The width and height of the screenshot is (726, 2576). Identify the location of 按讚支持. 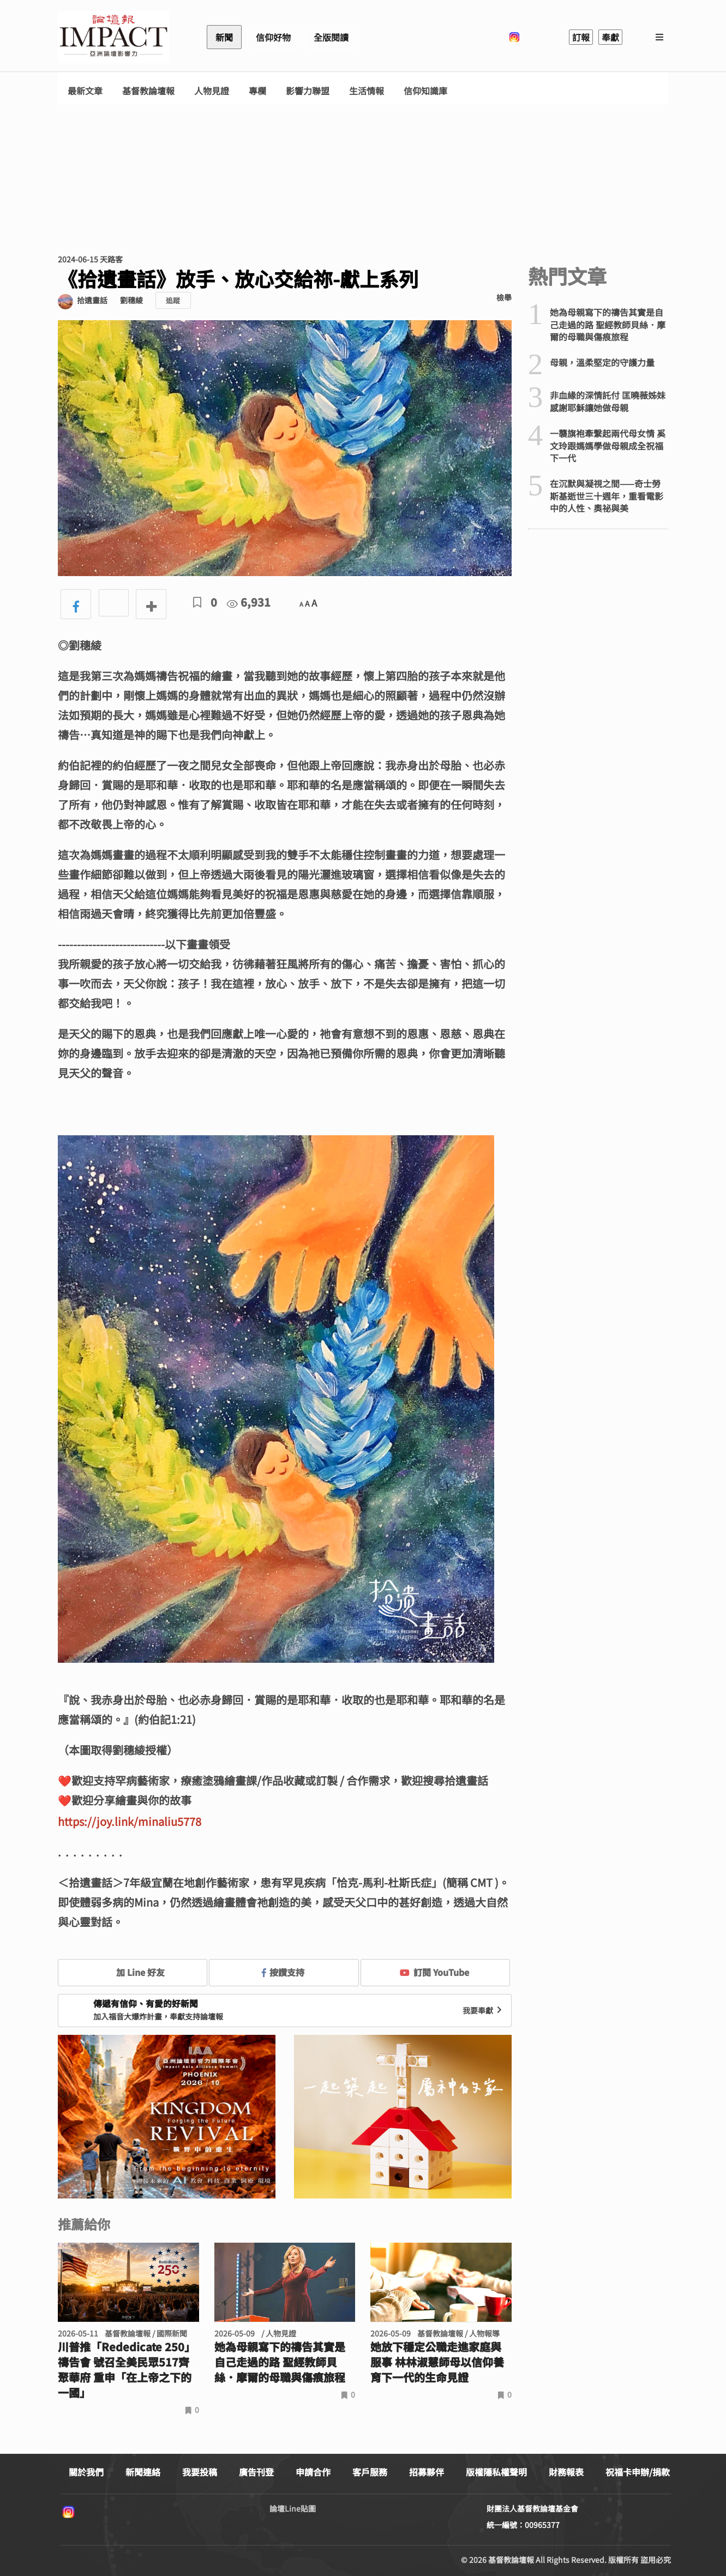
(283, 1972).